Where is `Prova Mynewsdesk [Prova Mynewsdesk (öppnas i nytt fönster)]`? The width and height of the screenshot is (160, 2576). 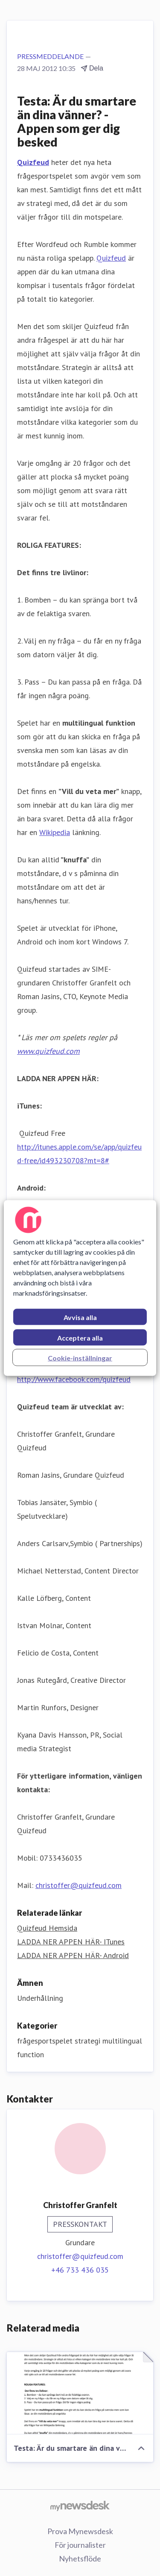 Prova Mynewsdesk [Prova Mynewsdesk (öppnas i nytt fönster)] is located at coordinates (80, 2531).